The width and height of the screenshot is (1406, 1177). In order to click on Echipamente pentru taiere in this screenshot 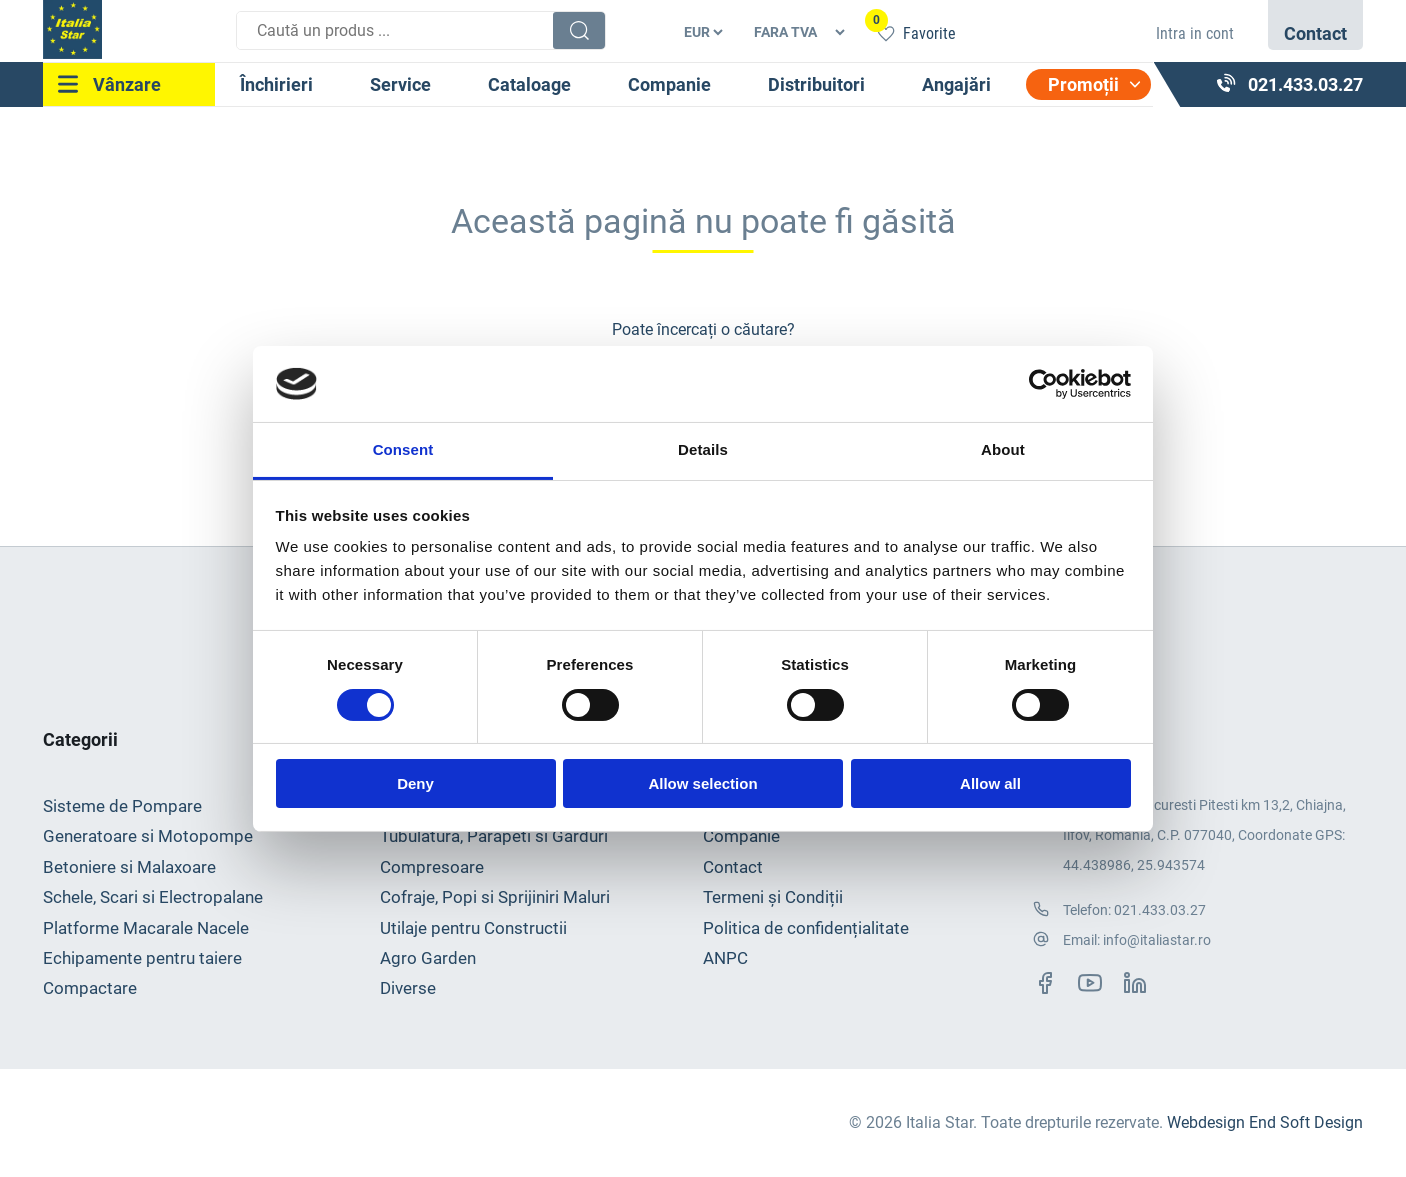, I will do `click(142, 958)`.